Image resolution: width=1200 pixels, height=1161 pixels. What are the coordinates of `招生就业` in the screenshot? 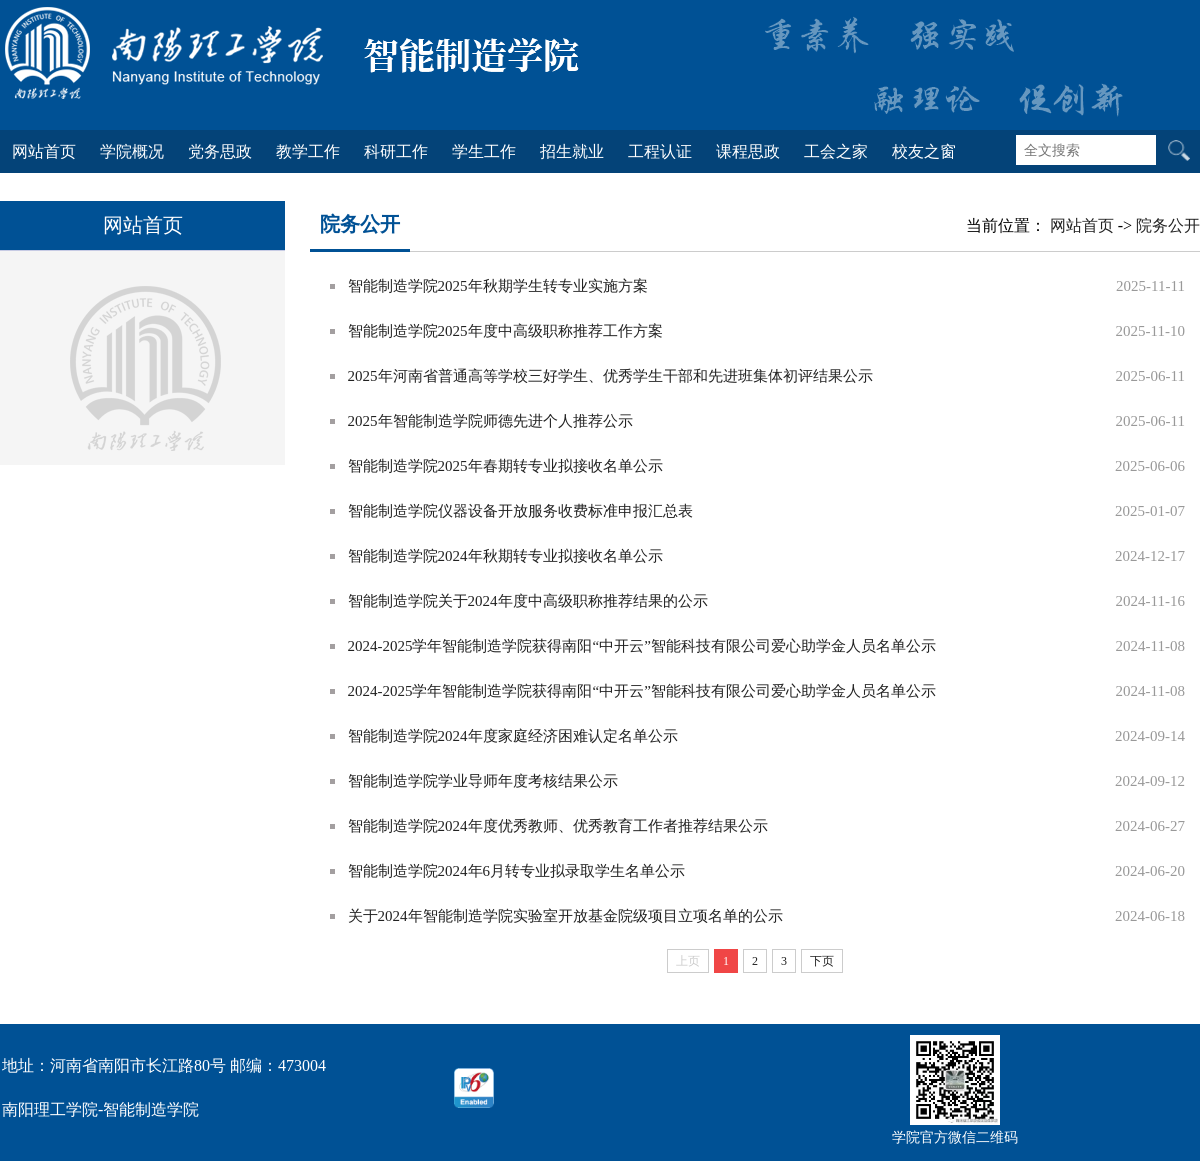 It's located at (572, 151).